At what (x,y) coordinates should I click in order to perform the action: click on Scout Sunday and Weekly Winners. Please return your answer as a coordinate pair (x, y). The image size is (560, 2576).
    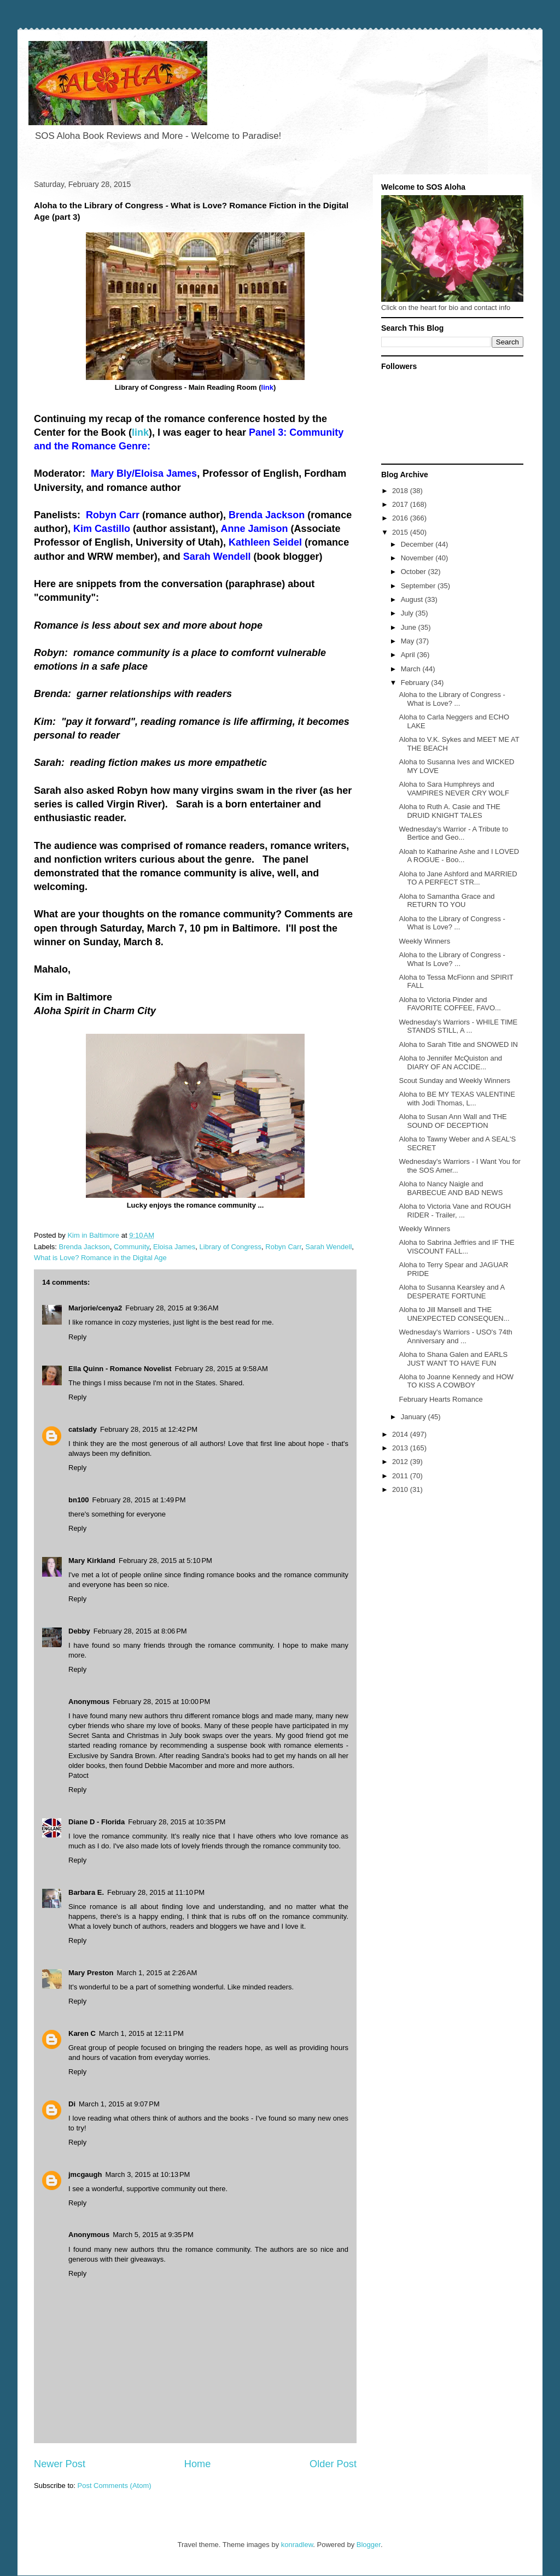
    Looking at the image, I should click on (454, 1080).